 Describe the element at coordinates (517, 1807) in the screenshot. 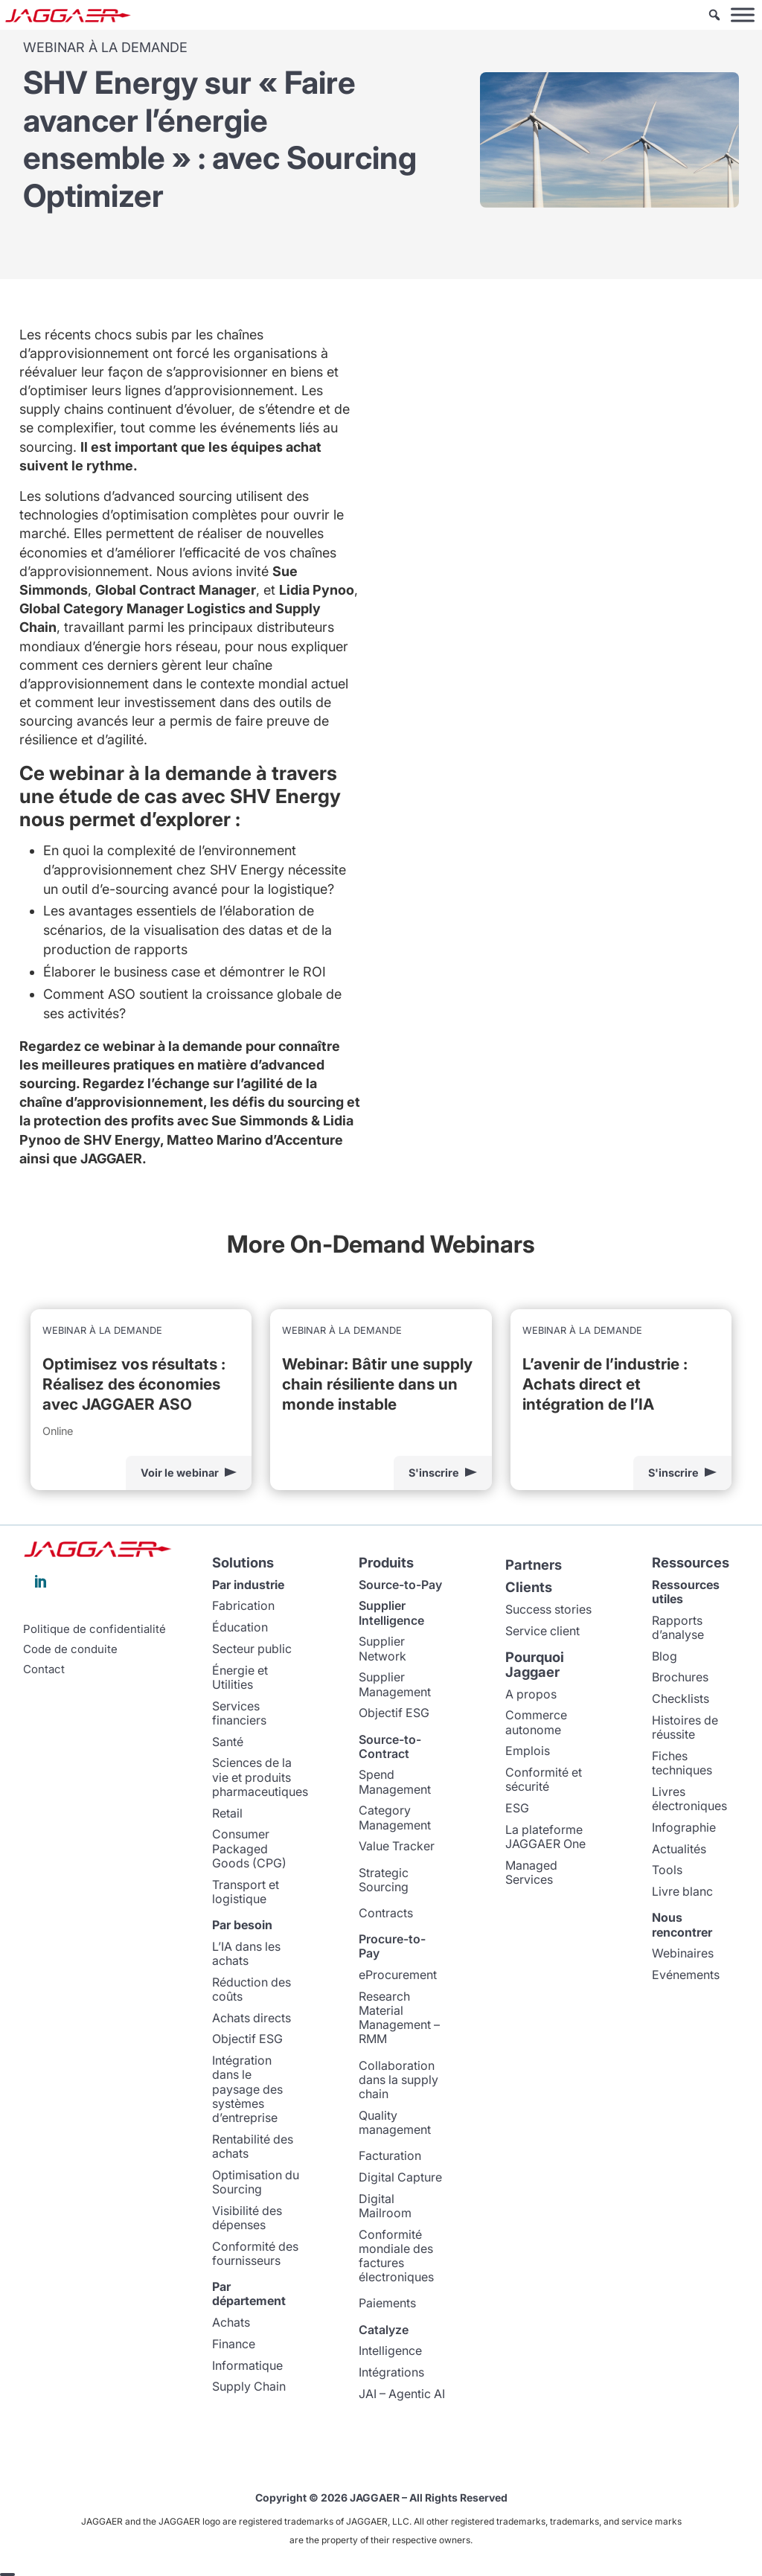

I see `ESG` at that location.